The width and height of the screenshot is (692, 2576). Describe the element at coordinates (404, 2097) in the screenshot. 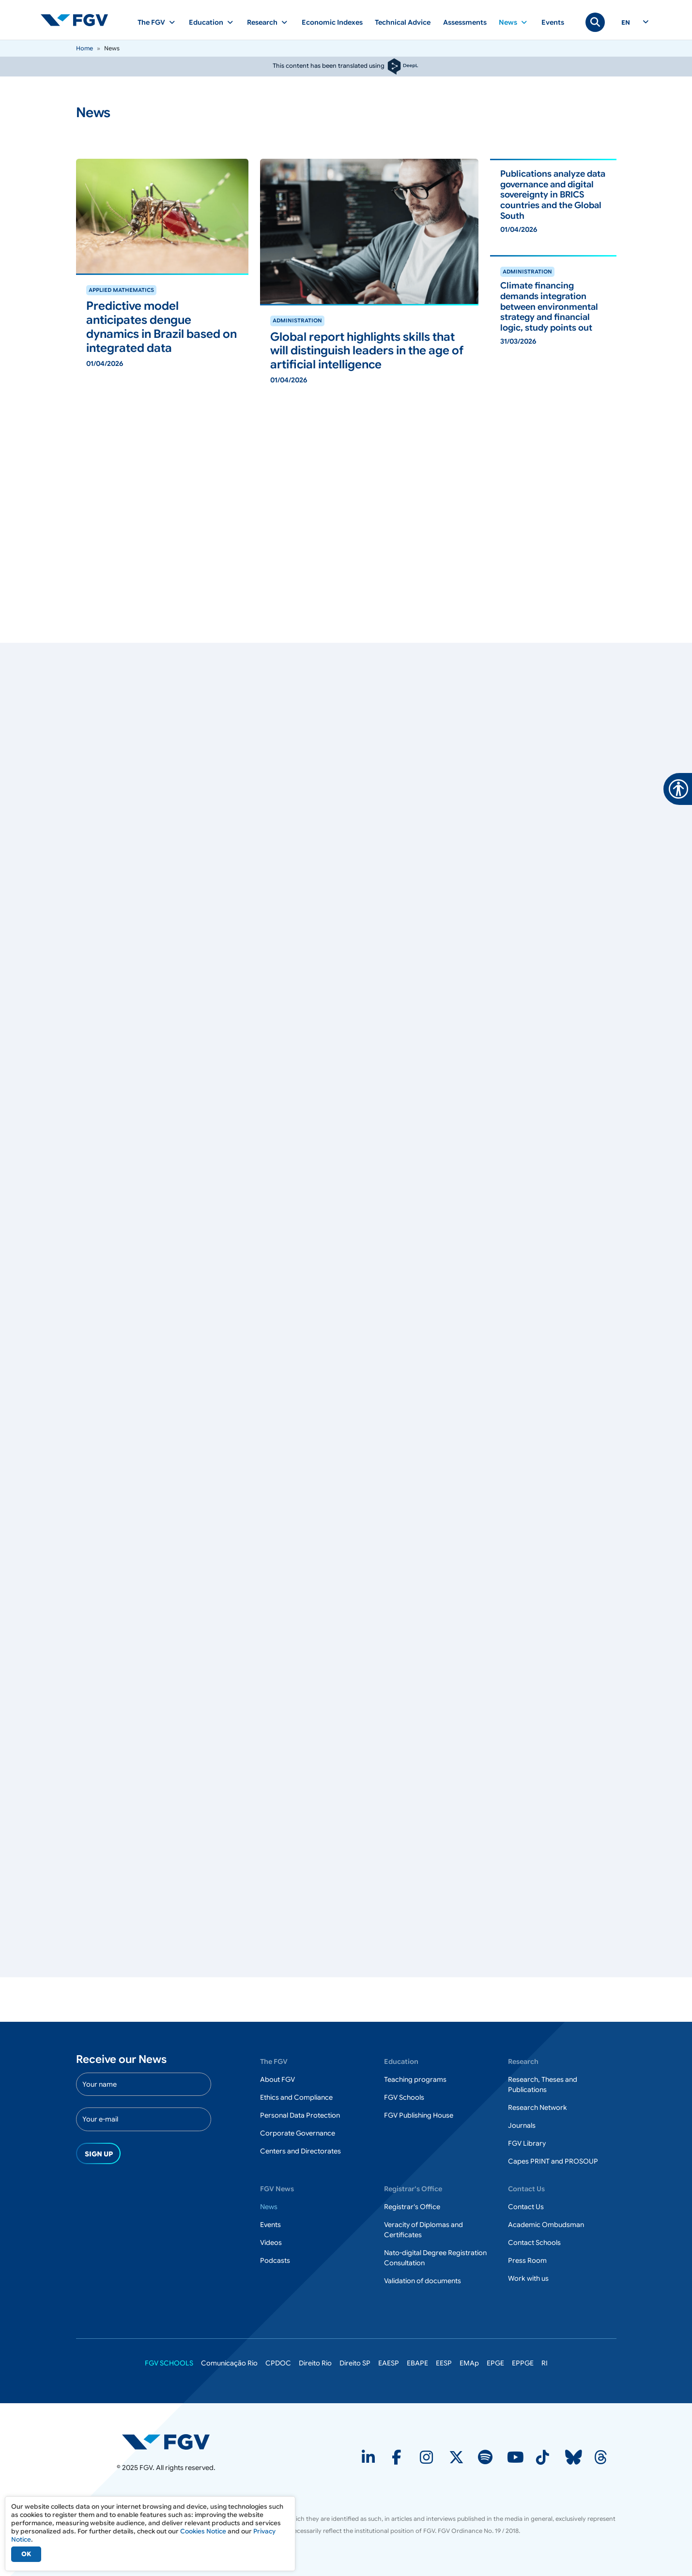

I see `FGV Schools` at that location.